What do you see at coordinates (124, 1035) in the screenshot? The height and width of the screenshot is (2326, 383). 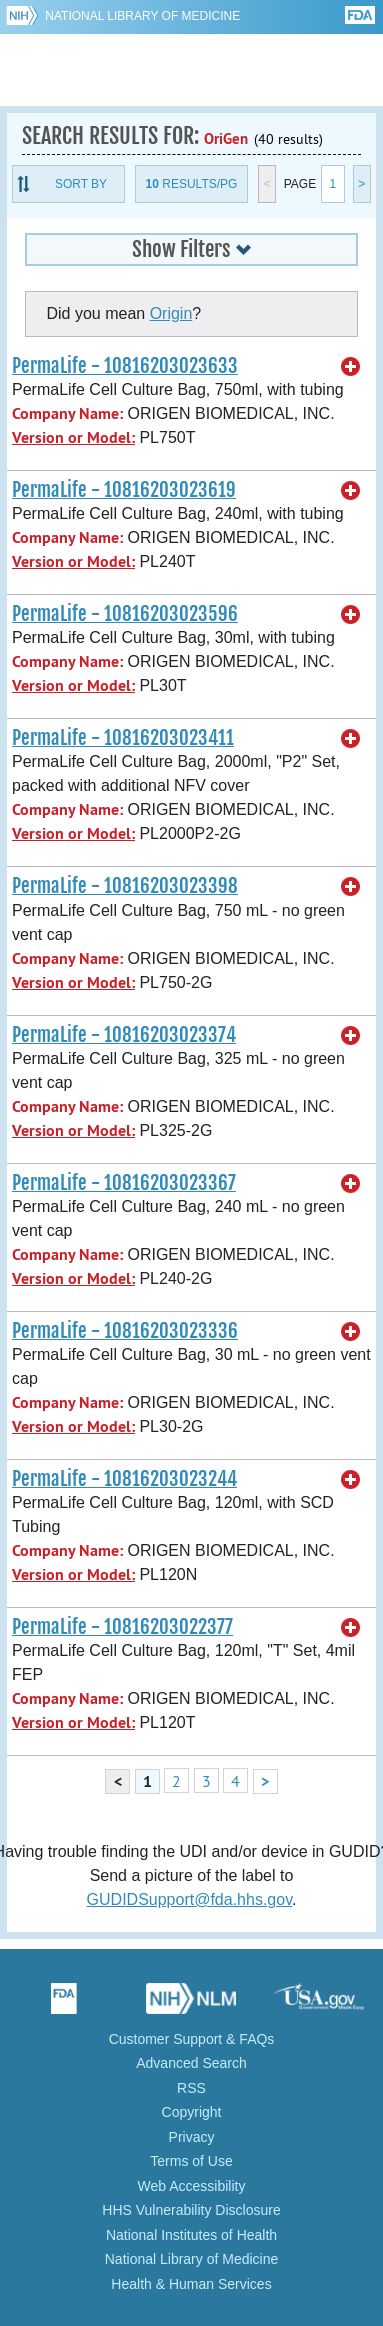 I see `PermaLife - 10816203023374` at bounding box center [124, 1035].